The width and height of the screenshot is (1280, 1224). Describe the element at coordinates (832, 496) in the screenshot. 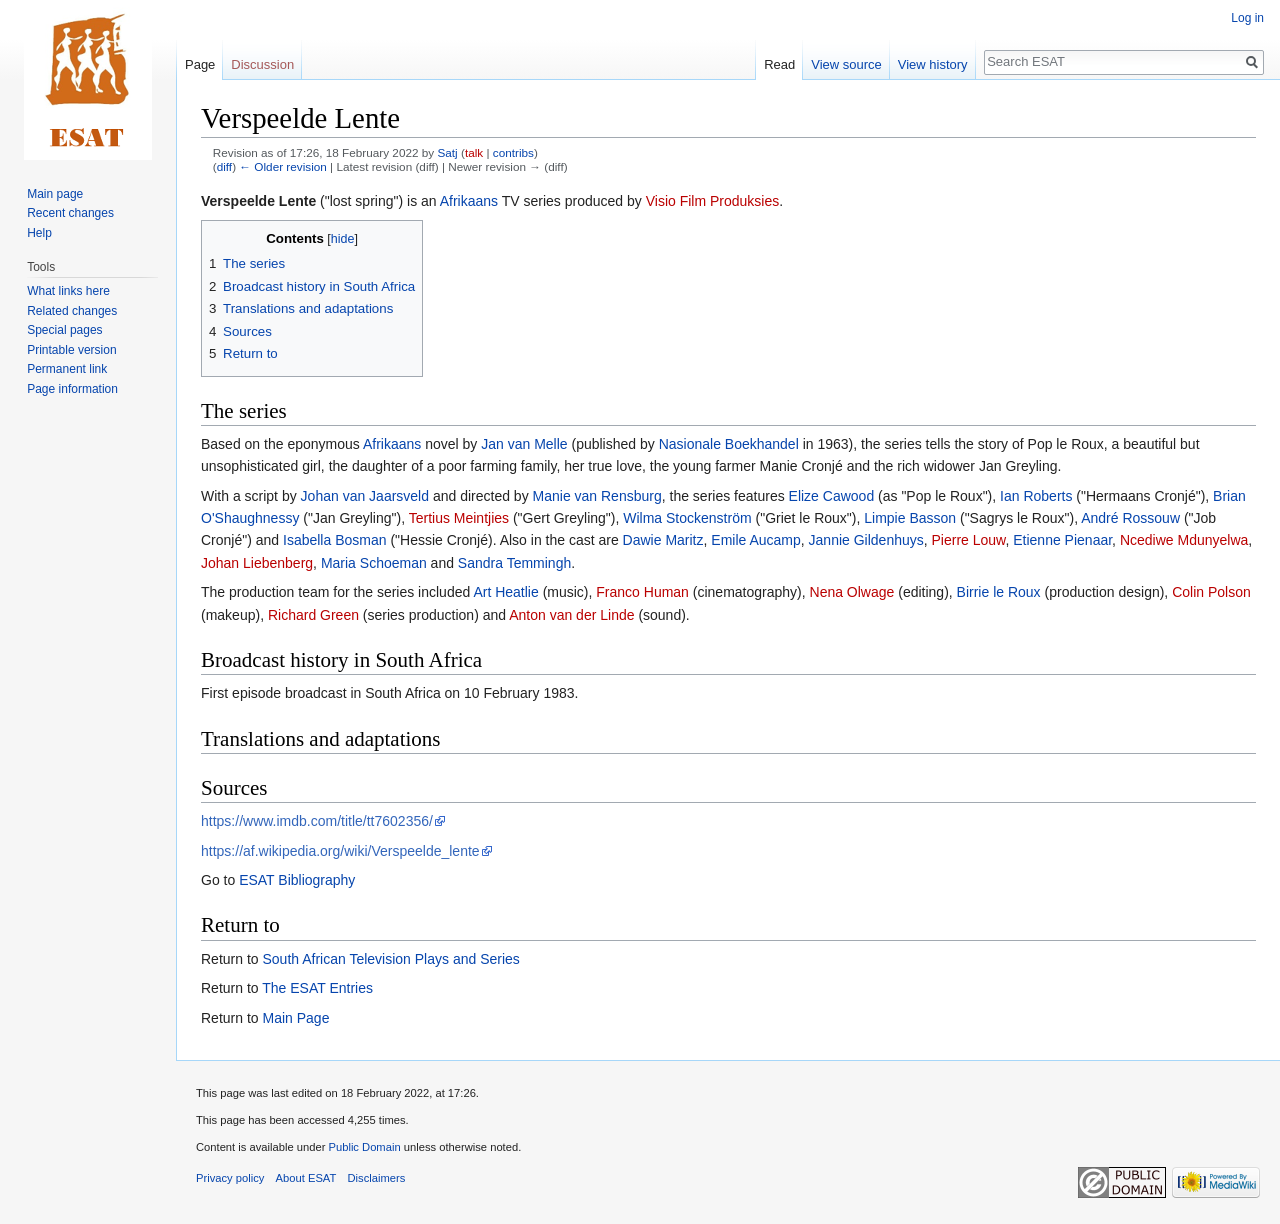

I see `Elize Cawood` at that location.